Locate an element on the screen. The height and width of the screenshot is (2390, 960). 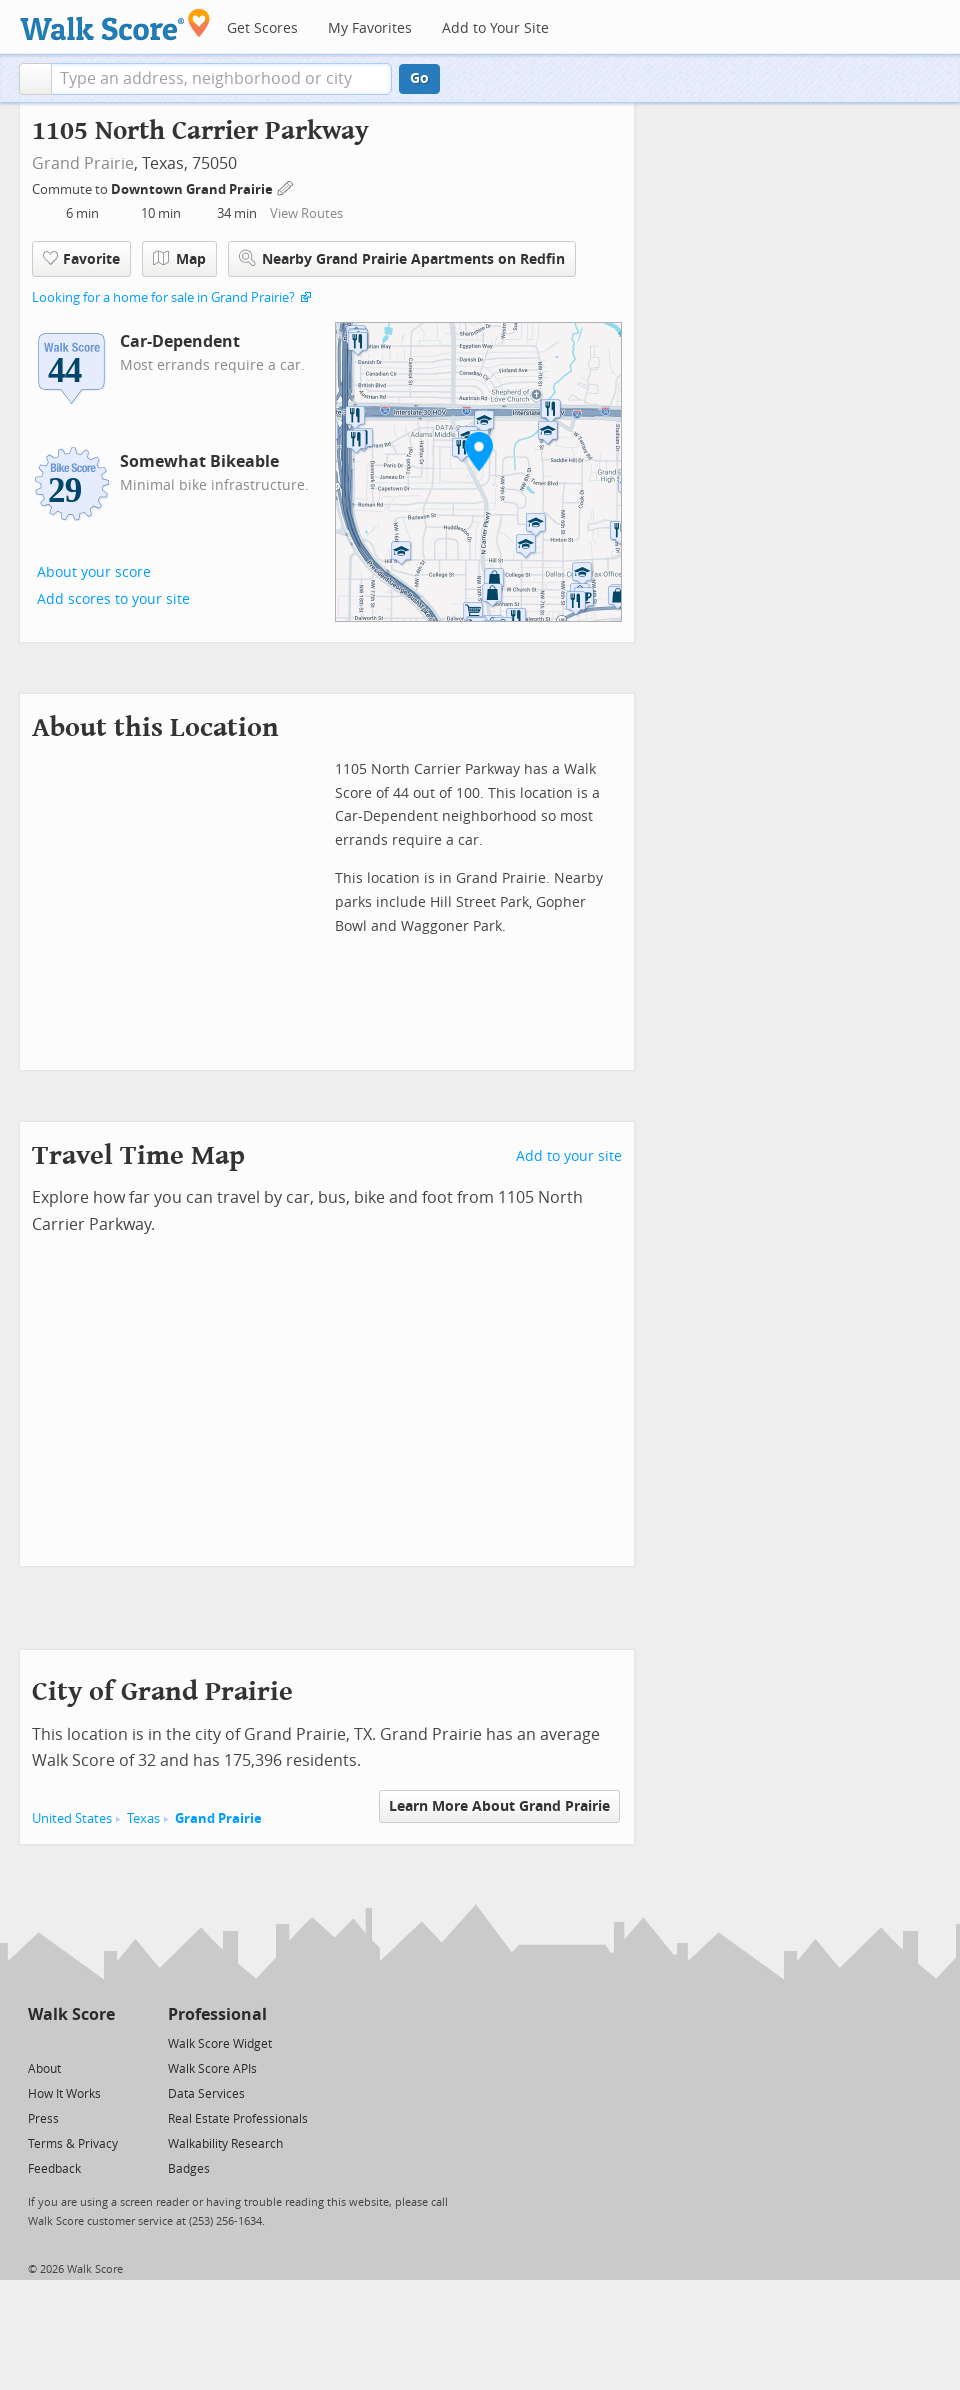
Feedback is located at coordinates (54, 2169).